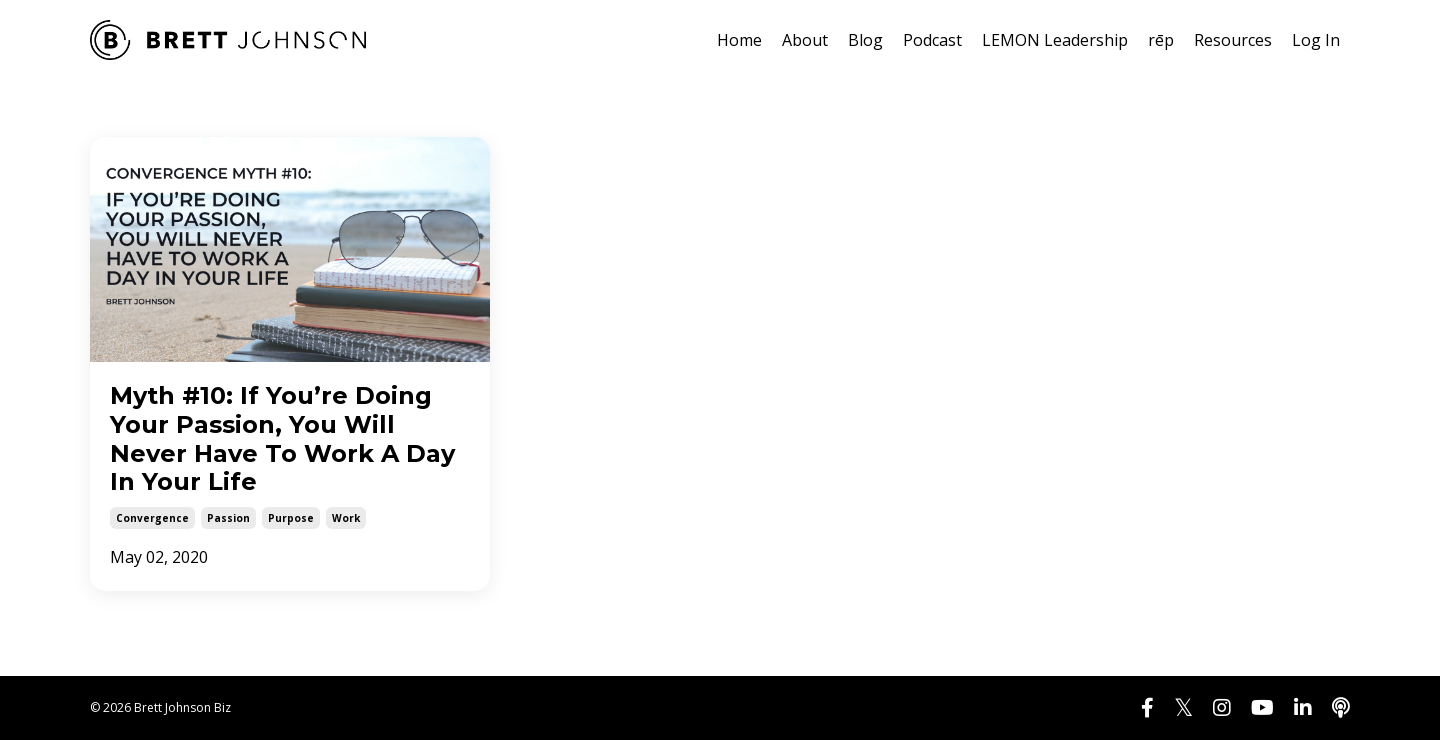 This screenshot has height=740, width=1440. Describe the element at coordinates (1161, 40) in the screenshot. I see `rēp` at that location.